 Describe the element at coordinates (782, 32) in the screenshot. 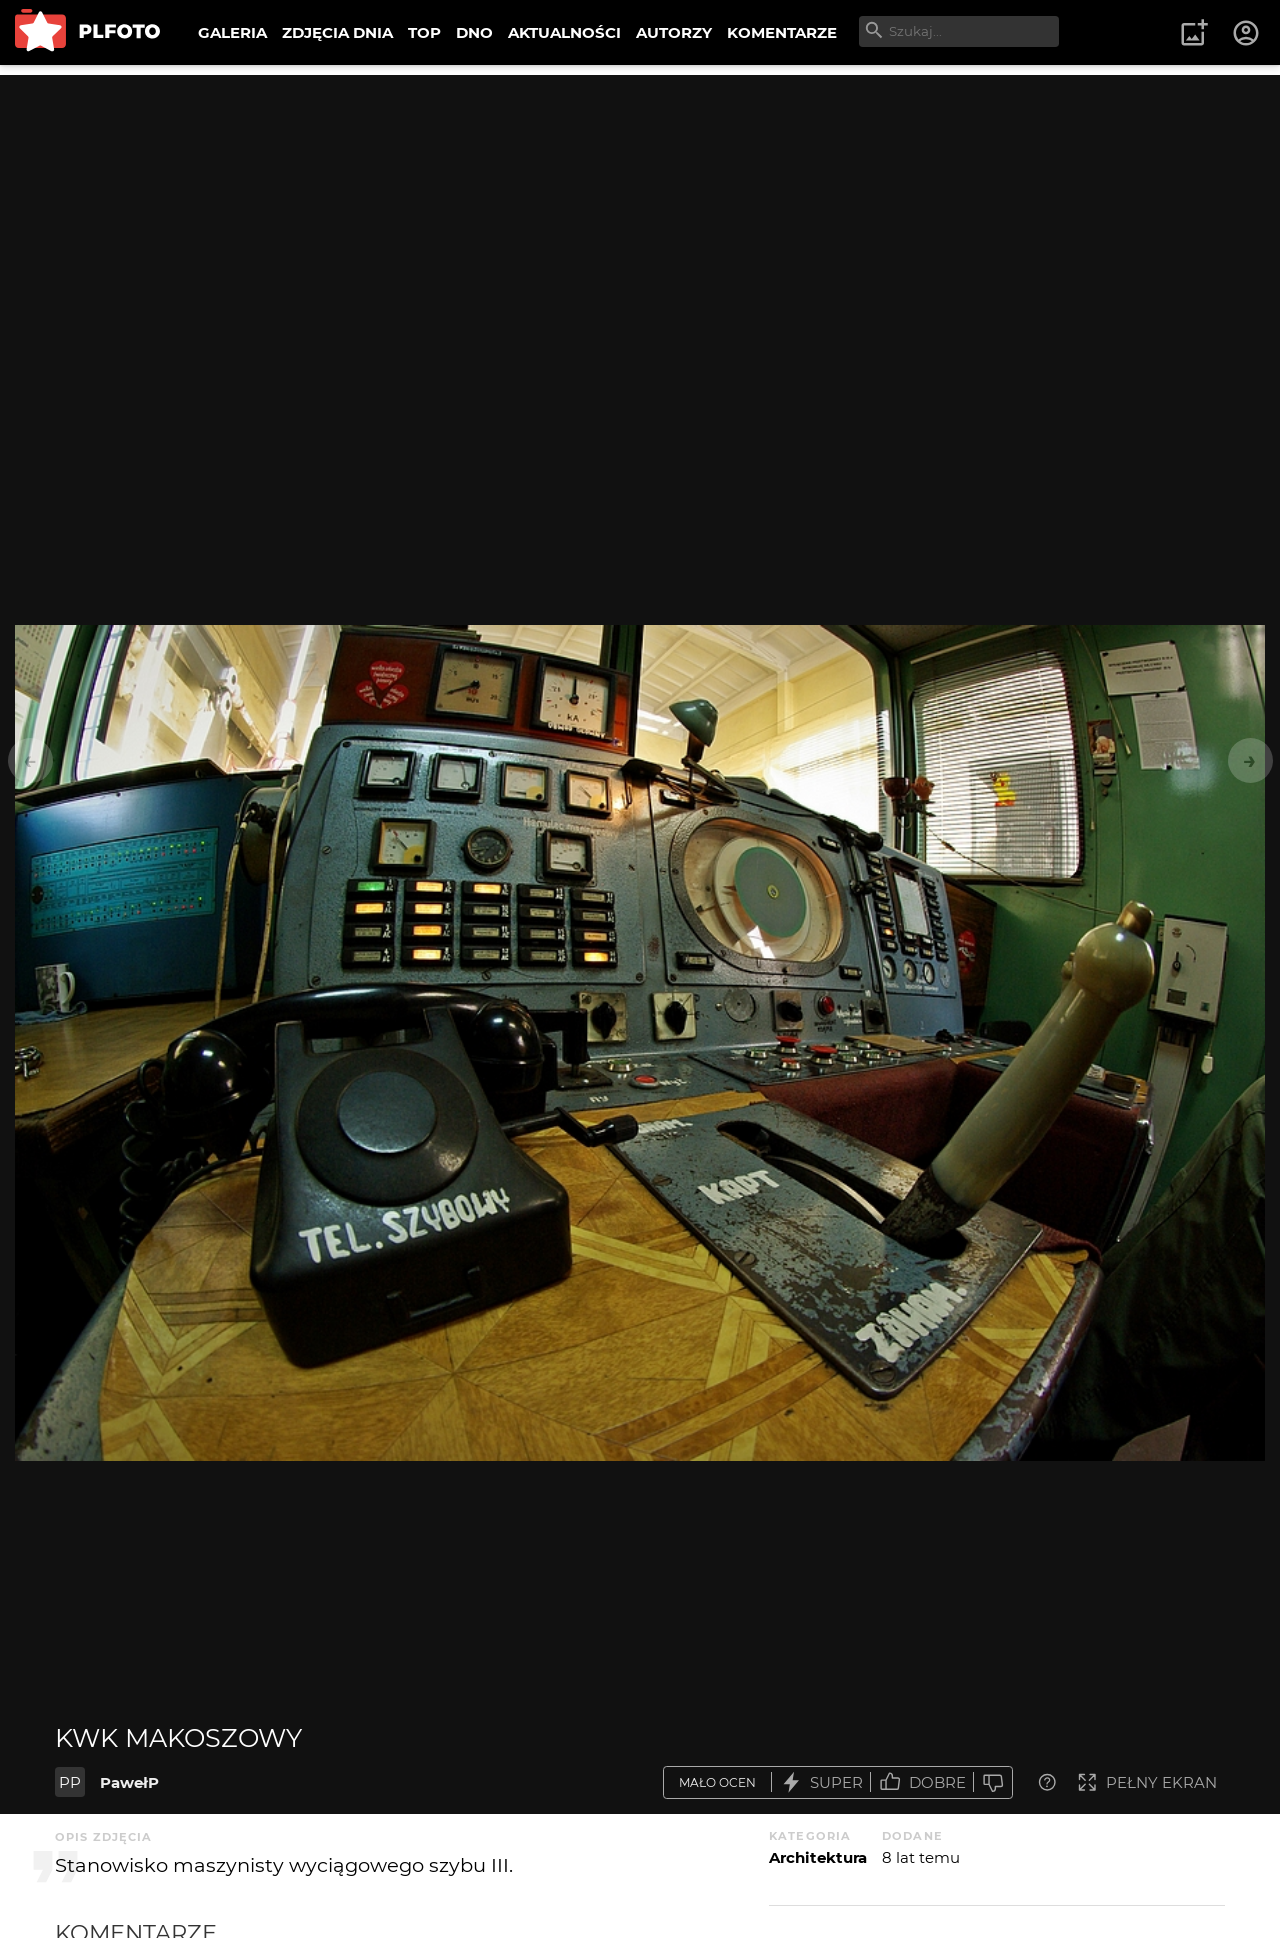

I see `KOMENTARZE [menuitem]` at that location.